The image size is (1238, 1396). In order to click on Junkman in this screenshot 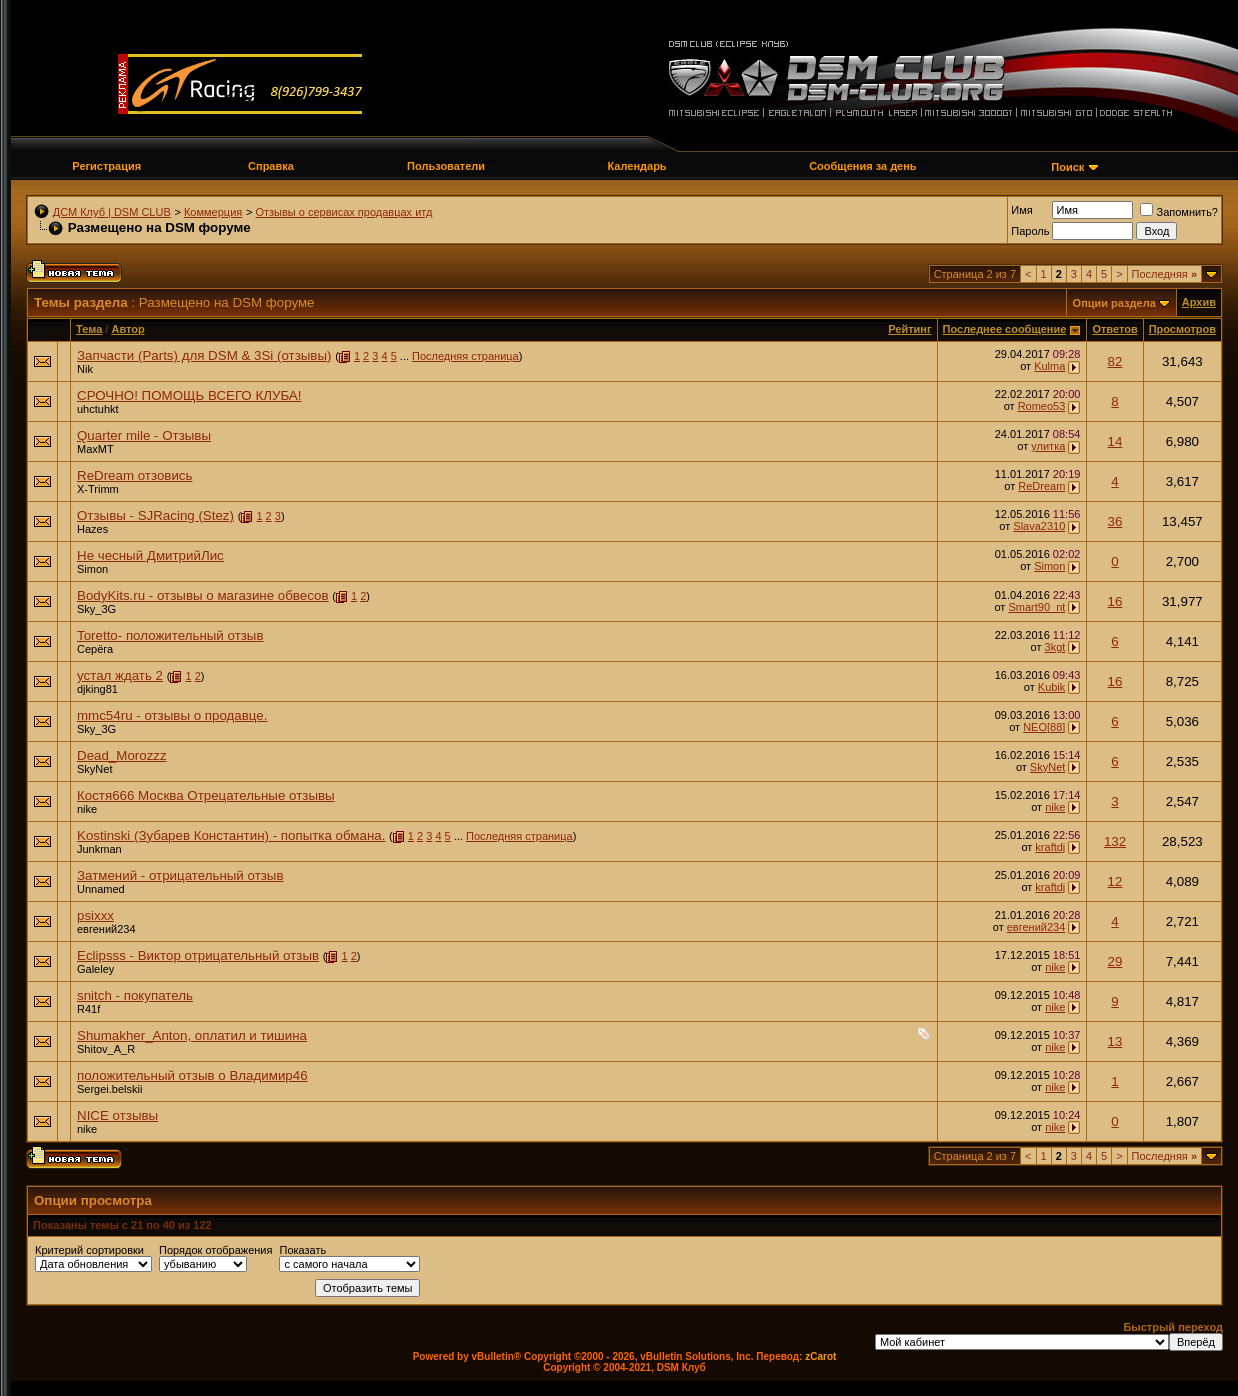, I will do `click(99, 849)`.